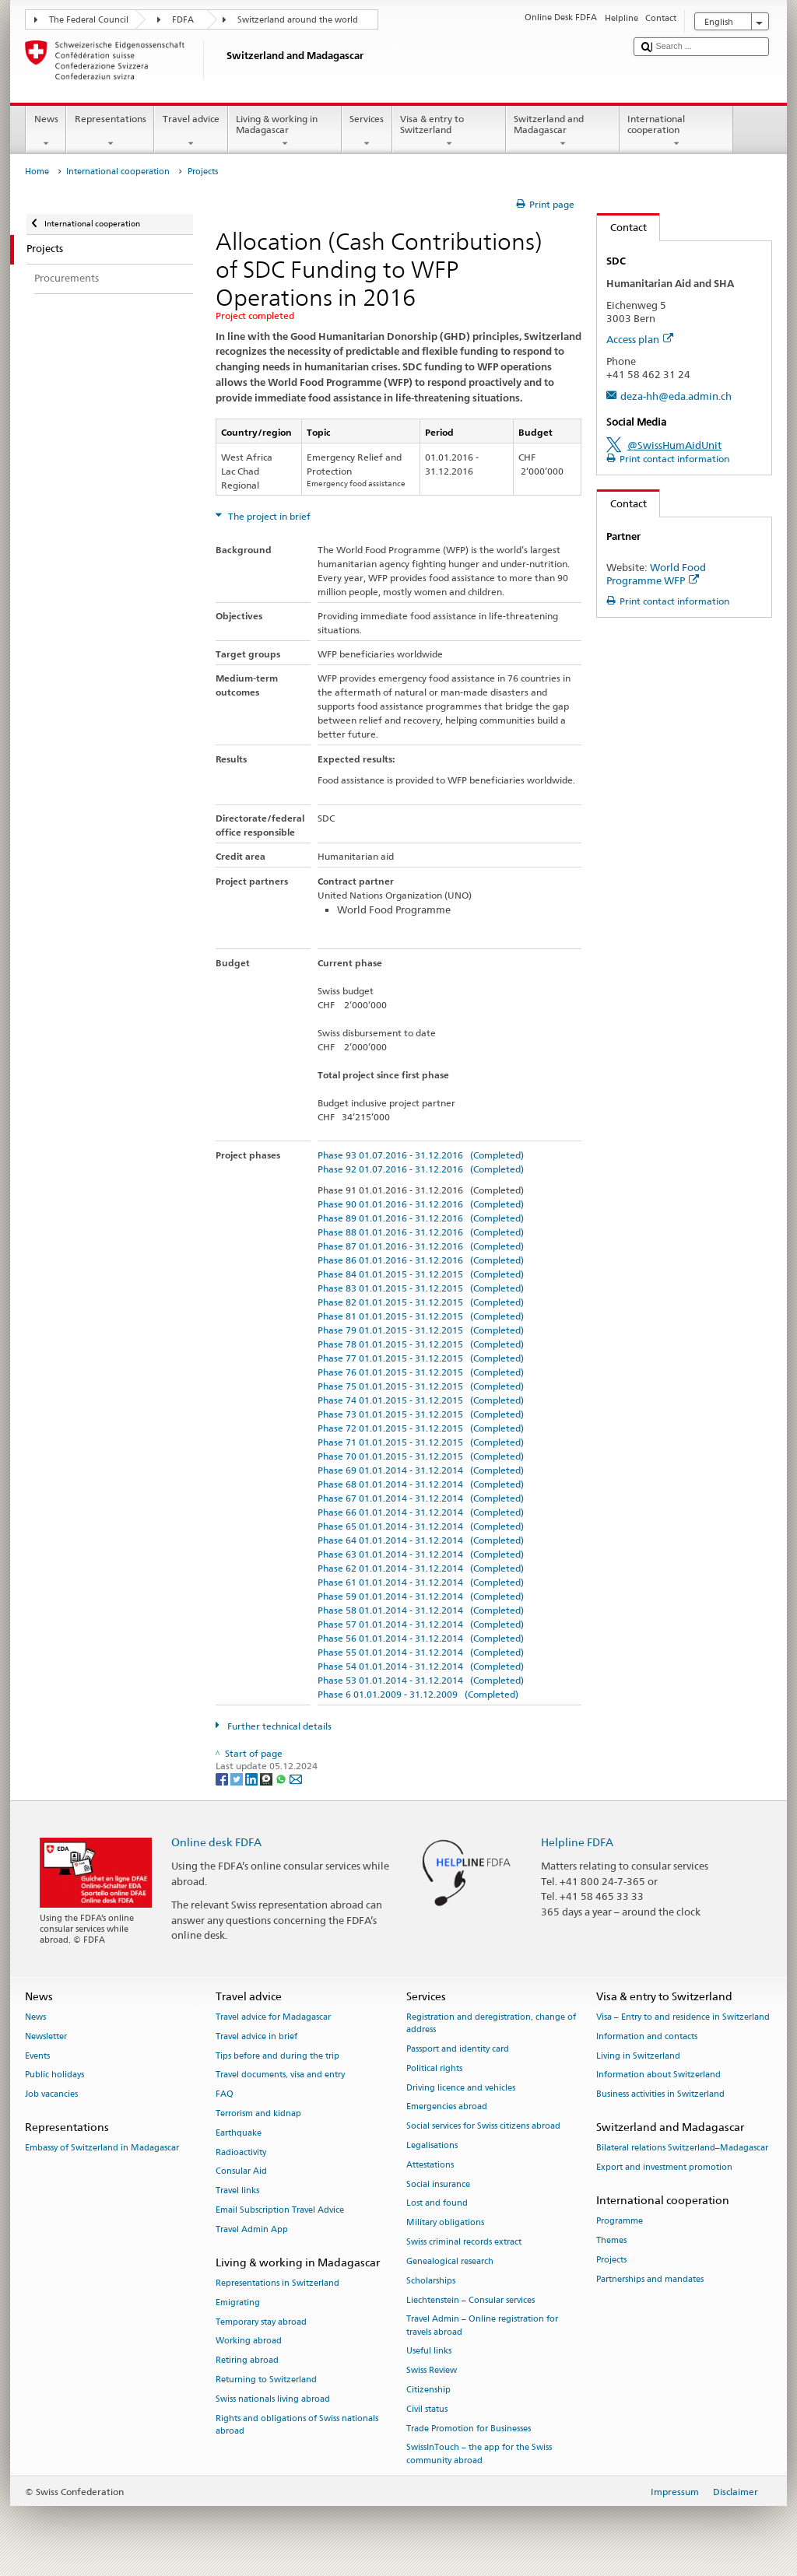 This screenshot has width=797, height=2576. Describe the element at coordinates (421, 1372) in the screenshot. I see `Phase 76 01.01.2015 - 31.12.2015 (Completed)` at that location.